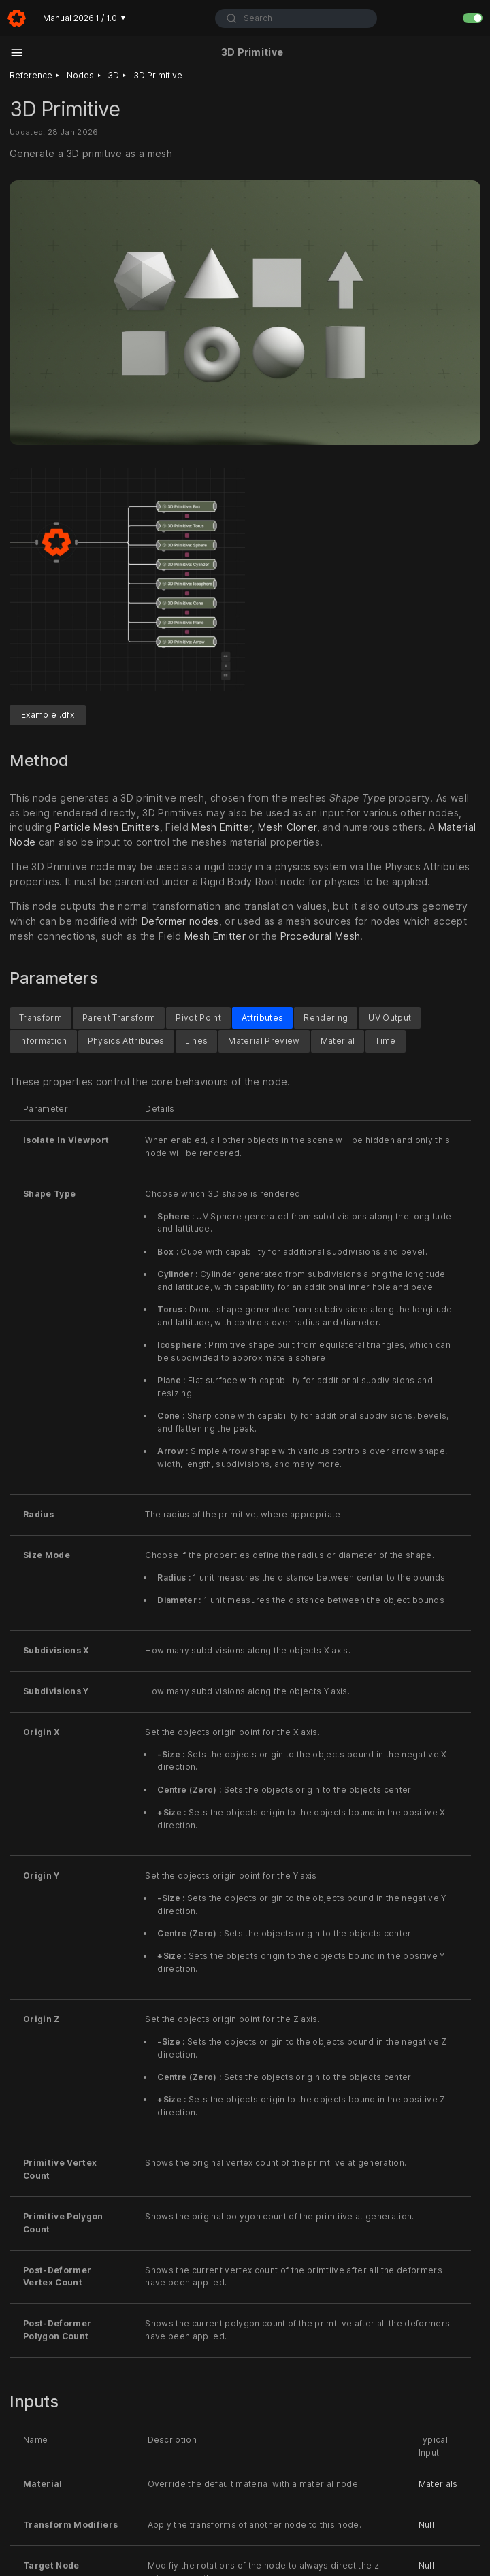 The width and height of the screenshot is (490, 2576). I want to click on Lines, so click(196, 1041).